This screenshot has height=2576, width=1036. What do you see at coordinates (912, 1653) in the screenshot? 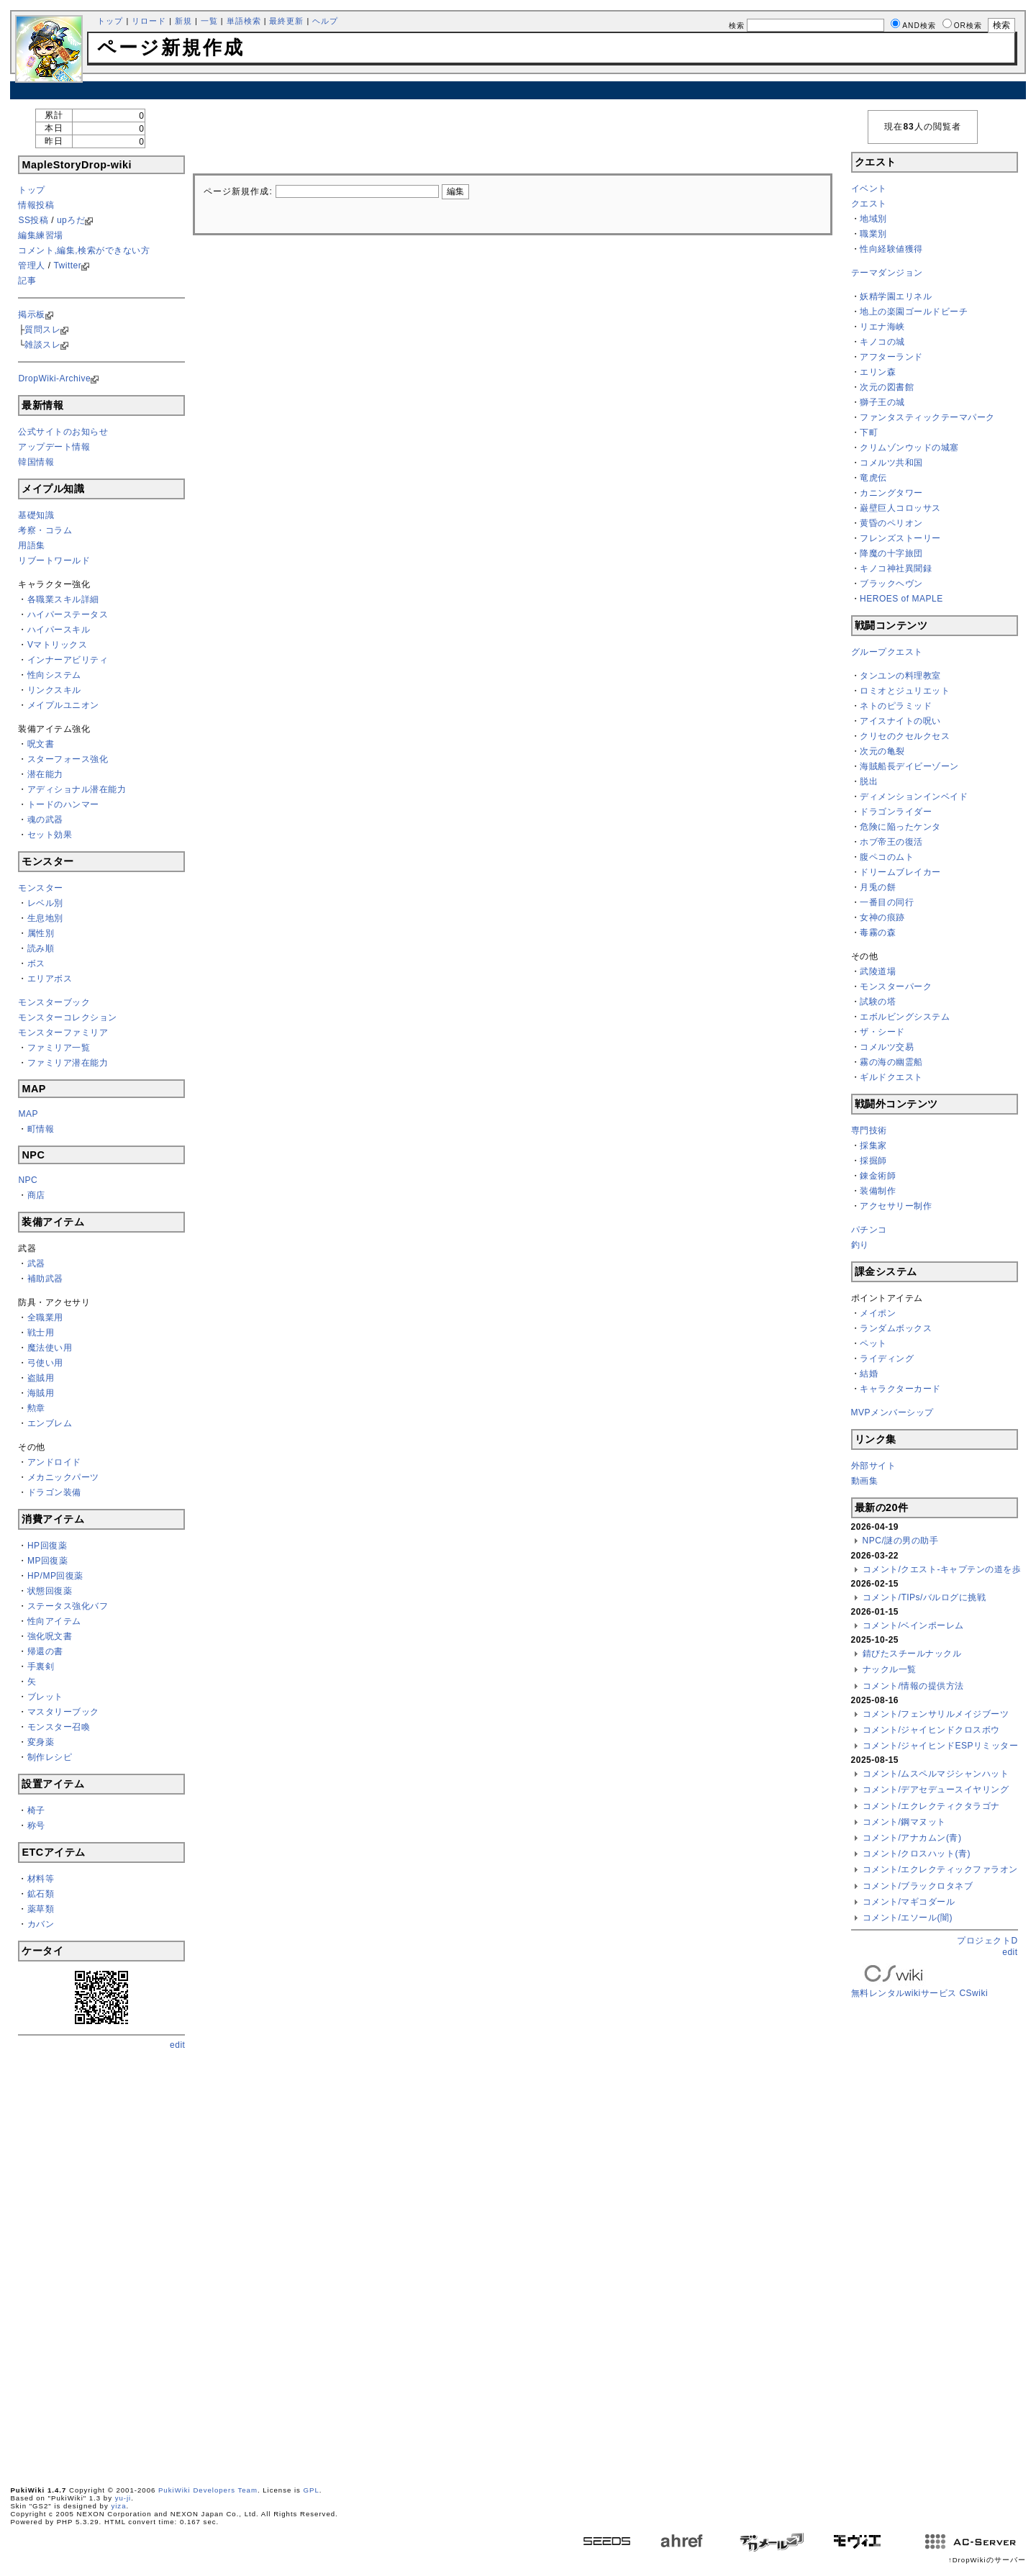
I see `錆びたスチールナックル` at bounding box center [912, 1653].